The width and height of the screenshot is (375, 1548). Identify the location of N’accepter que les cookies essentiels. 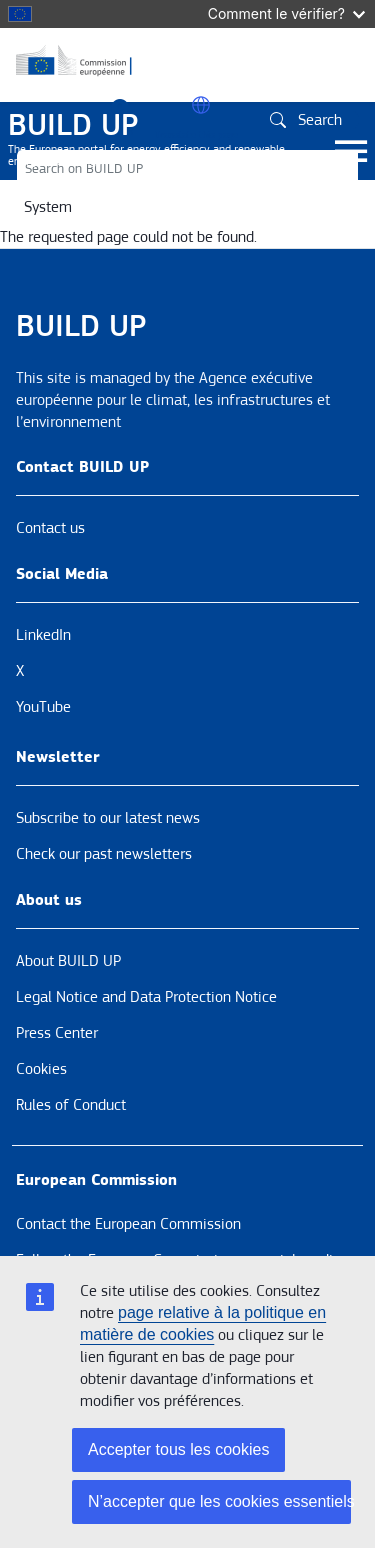
(219, 1501).